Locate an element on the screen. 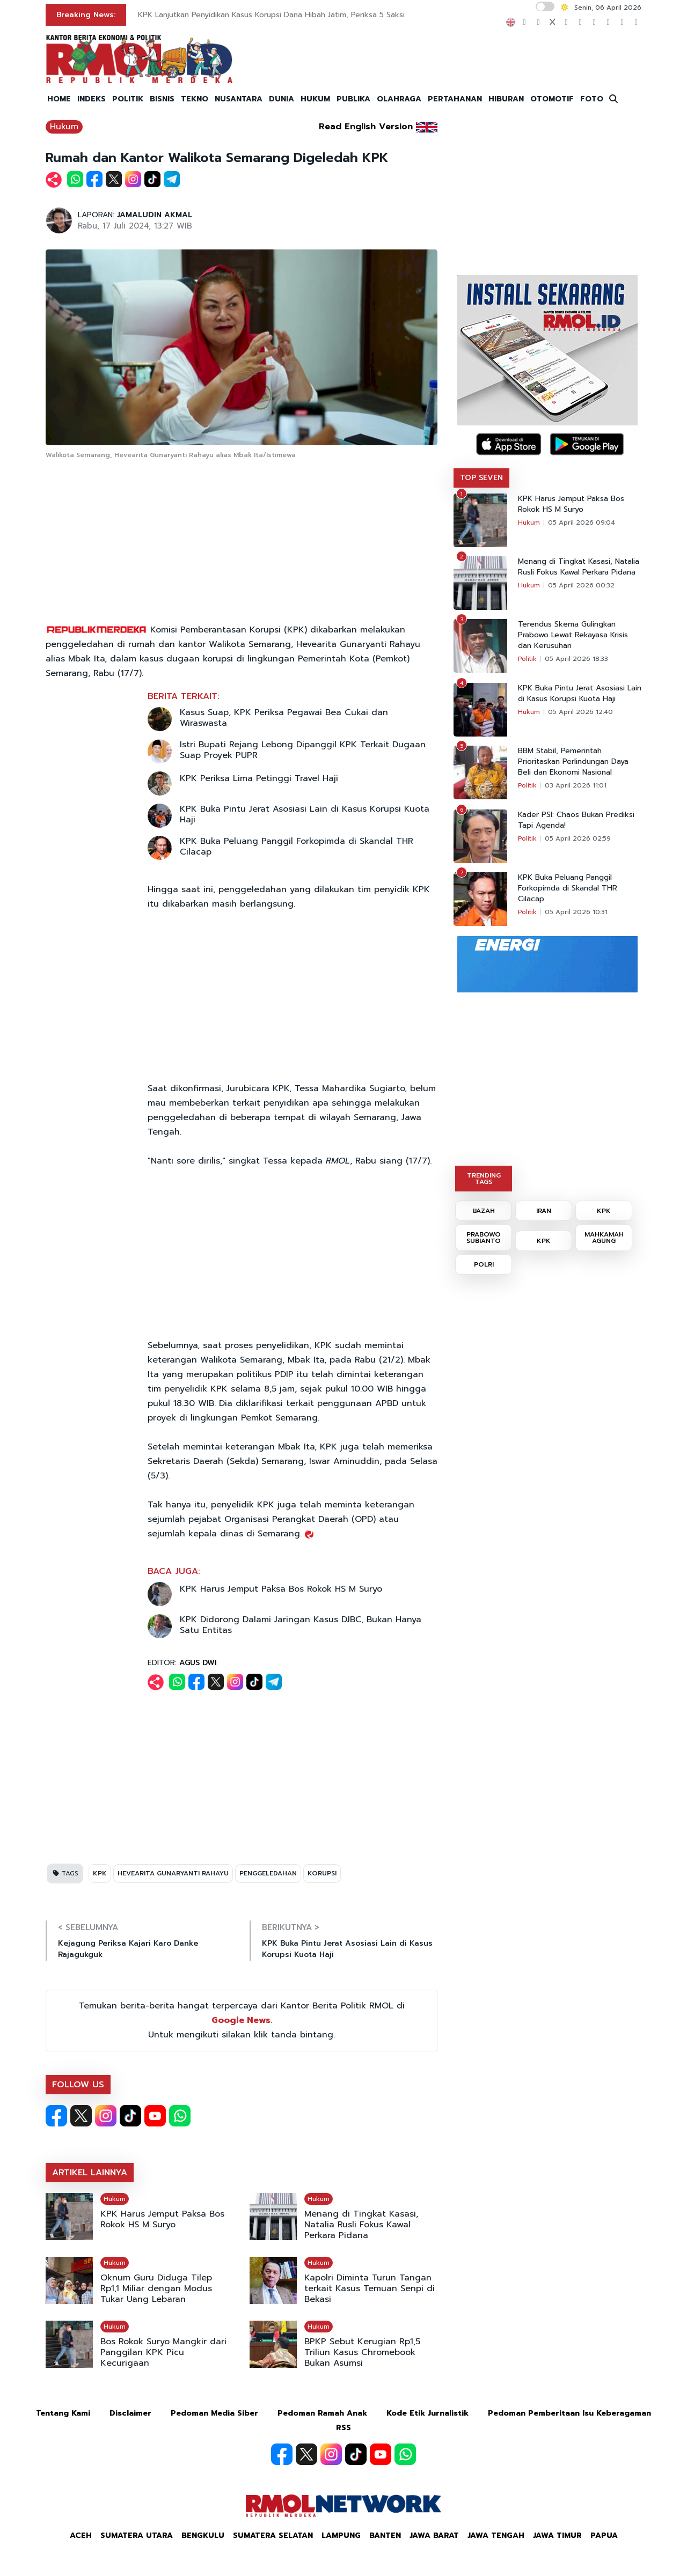  Kader PSI: Chaos Bukan Prediksi Tapi Agenda! is located at coordinates (576, 820).